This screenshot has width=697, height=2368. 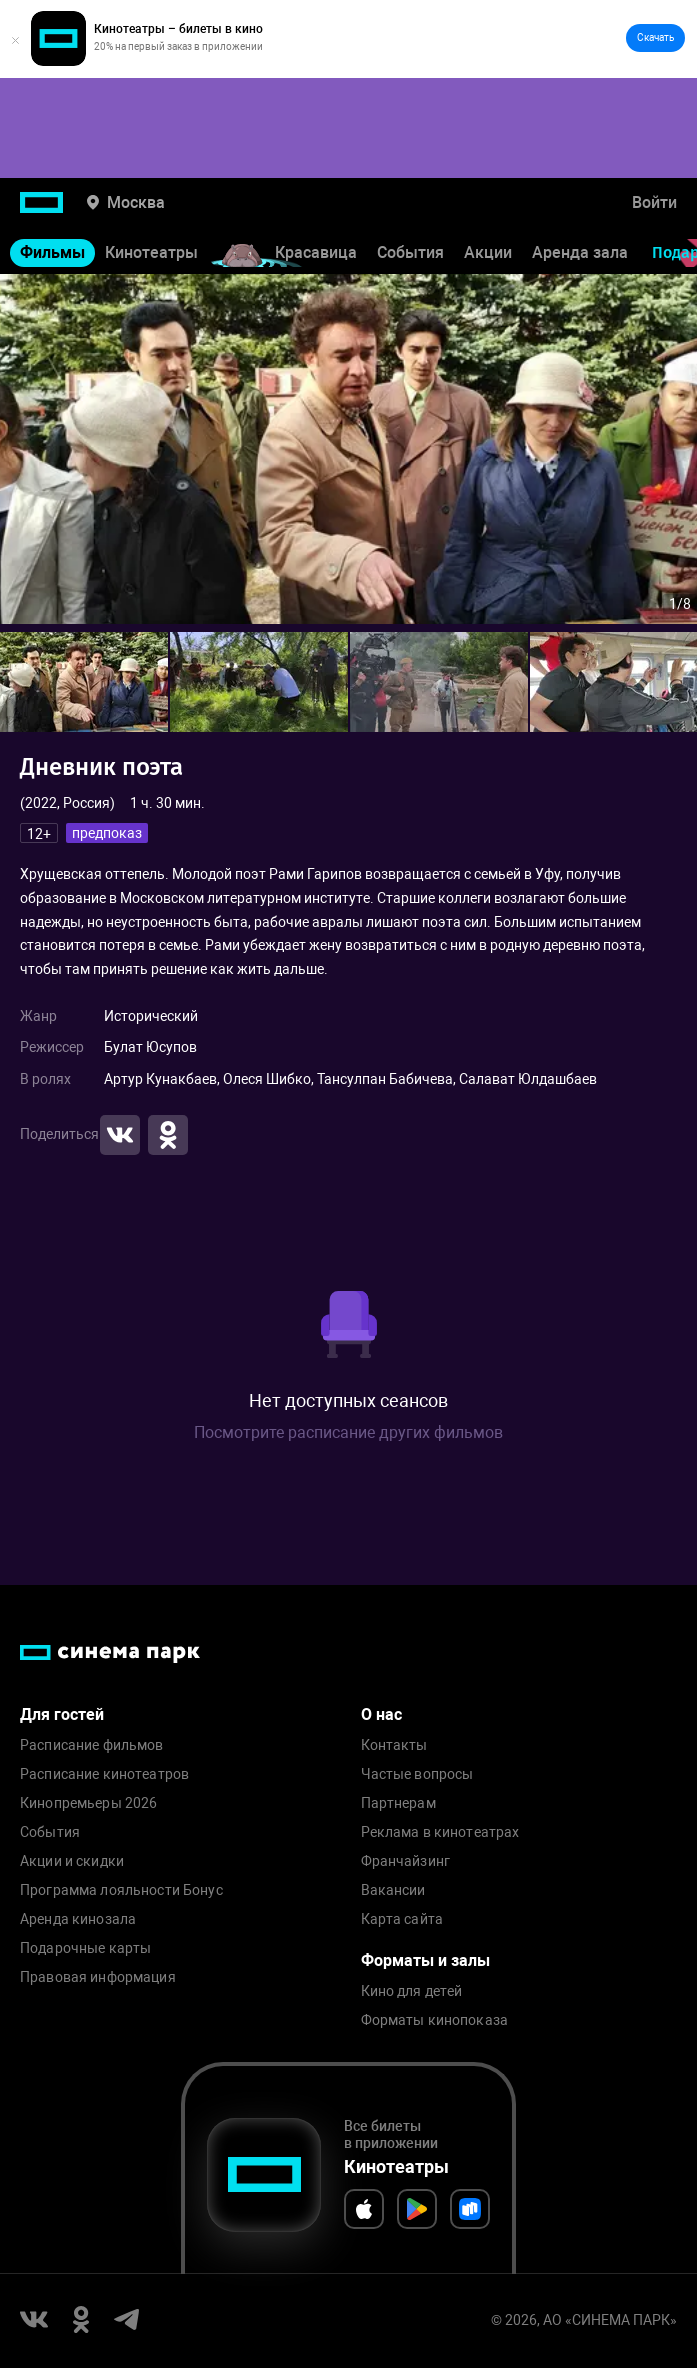 What do you see at coordinates (381, 1714) in the screenshot?
I see `О нас` at bounding box center [381, 1714].